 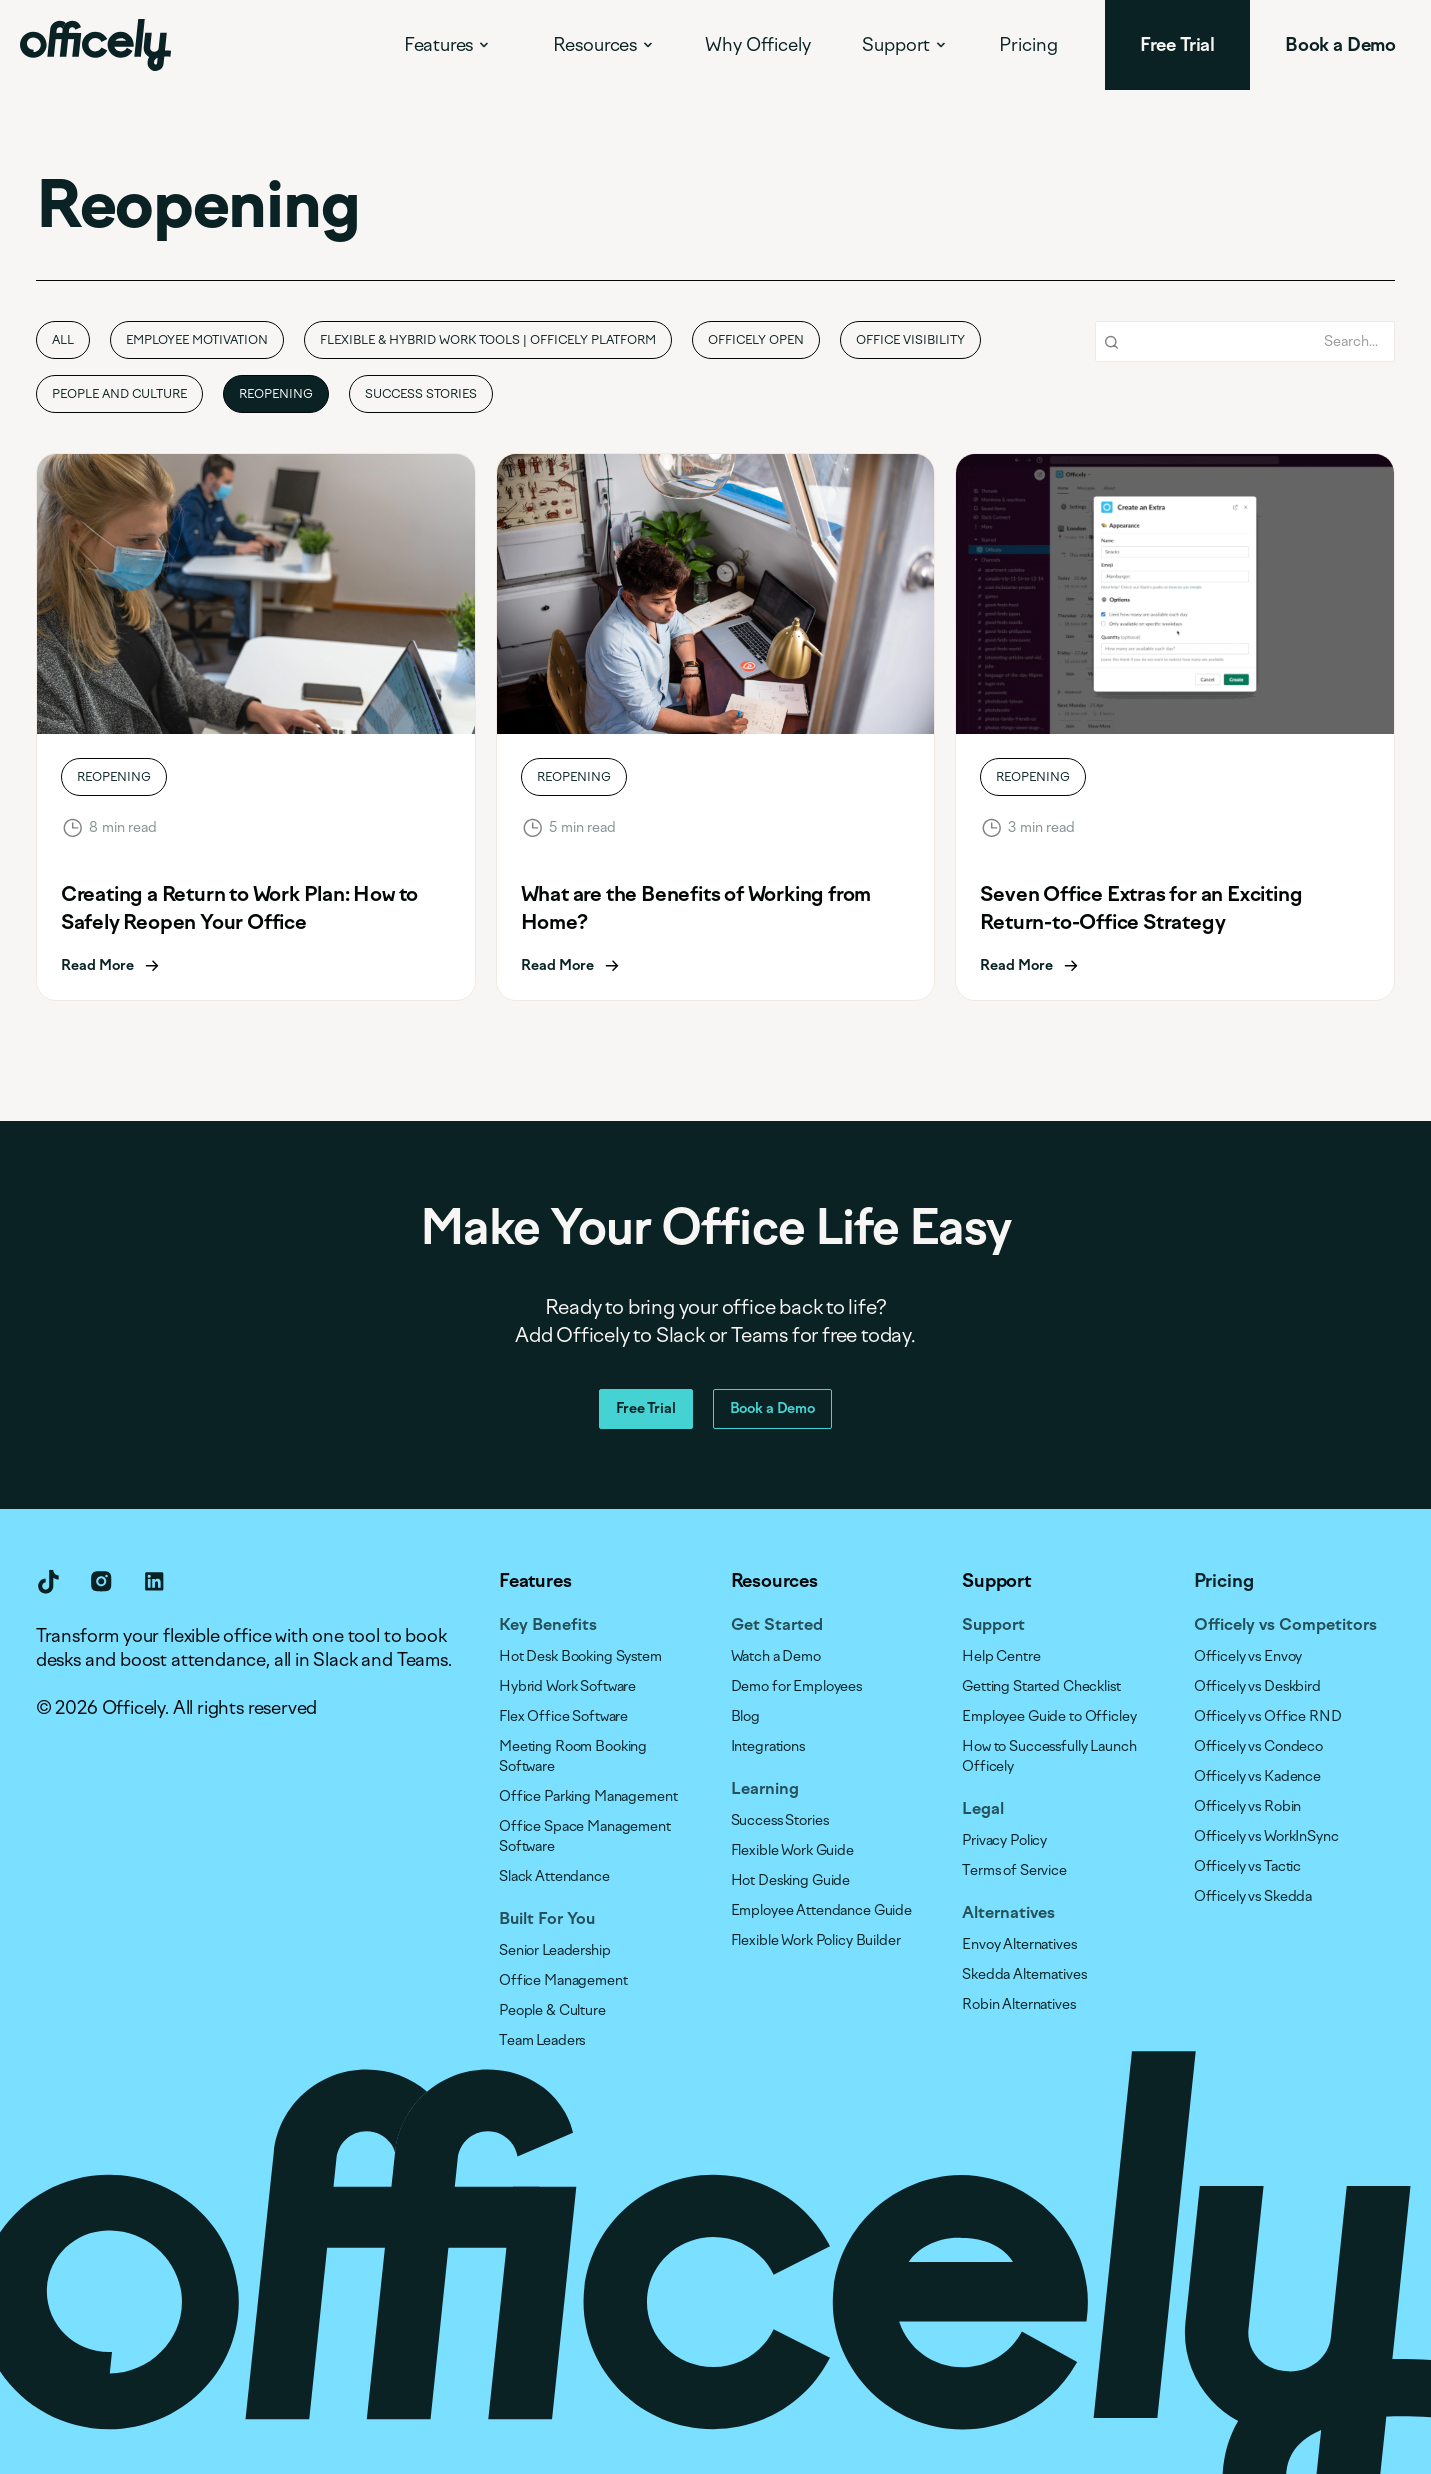 I want to click on Officely vs Condeco, so click(x=1258, y=1746).